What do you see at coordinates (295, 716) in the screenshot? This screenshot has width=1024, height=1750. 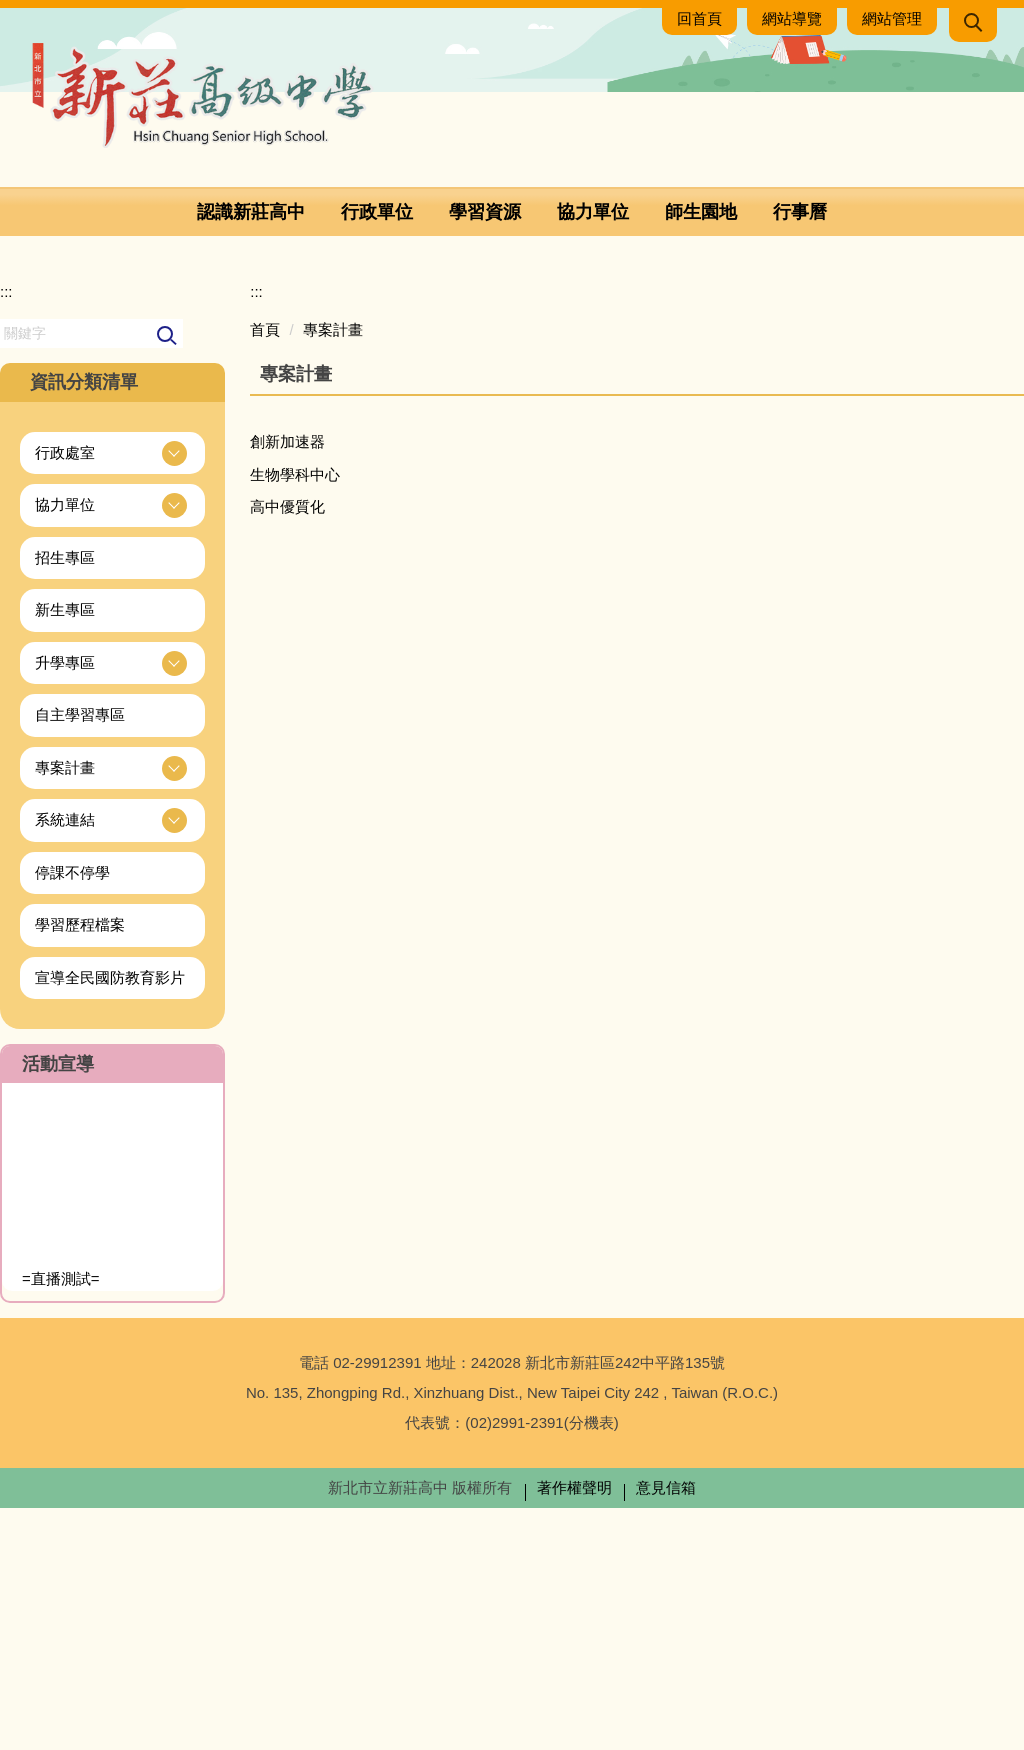 I see `生物學科中心` at bounding box center [295, 716].